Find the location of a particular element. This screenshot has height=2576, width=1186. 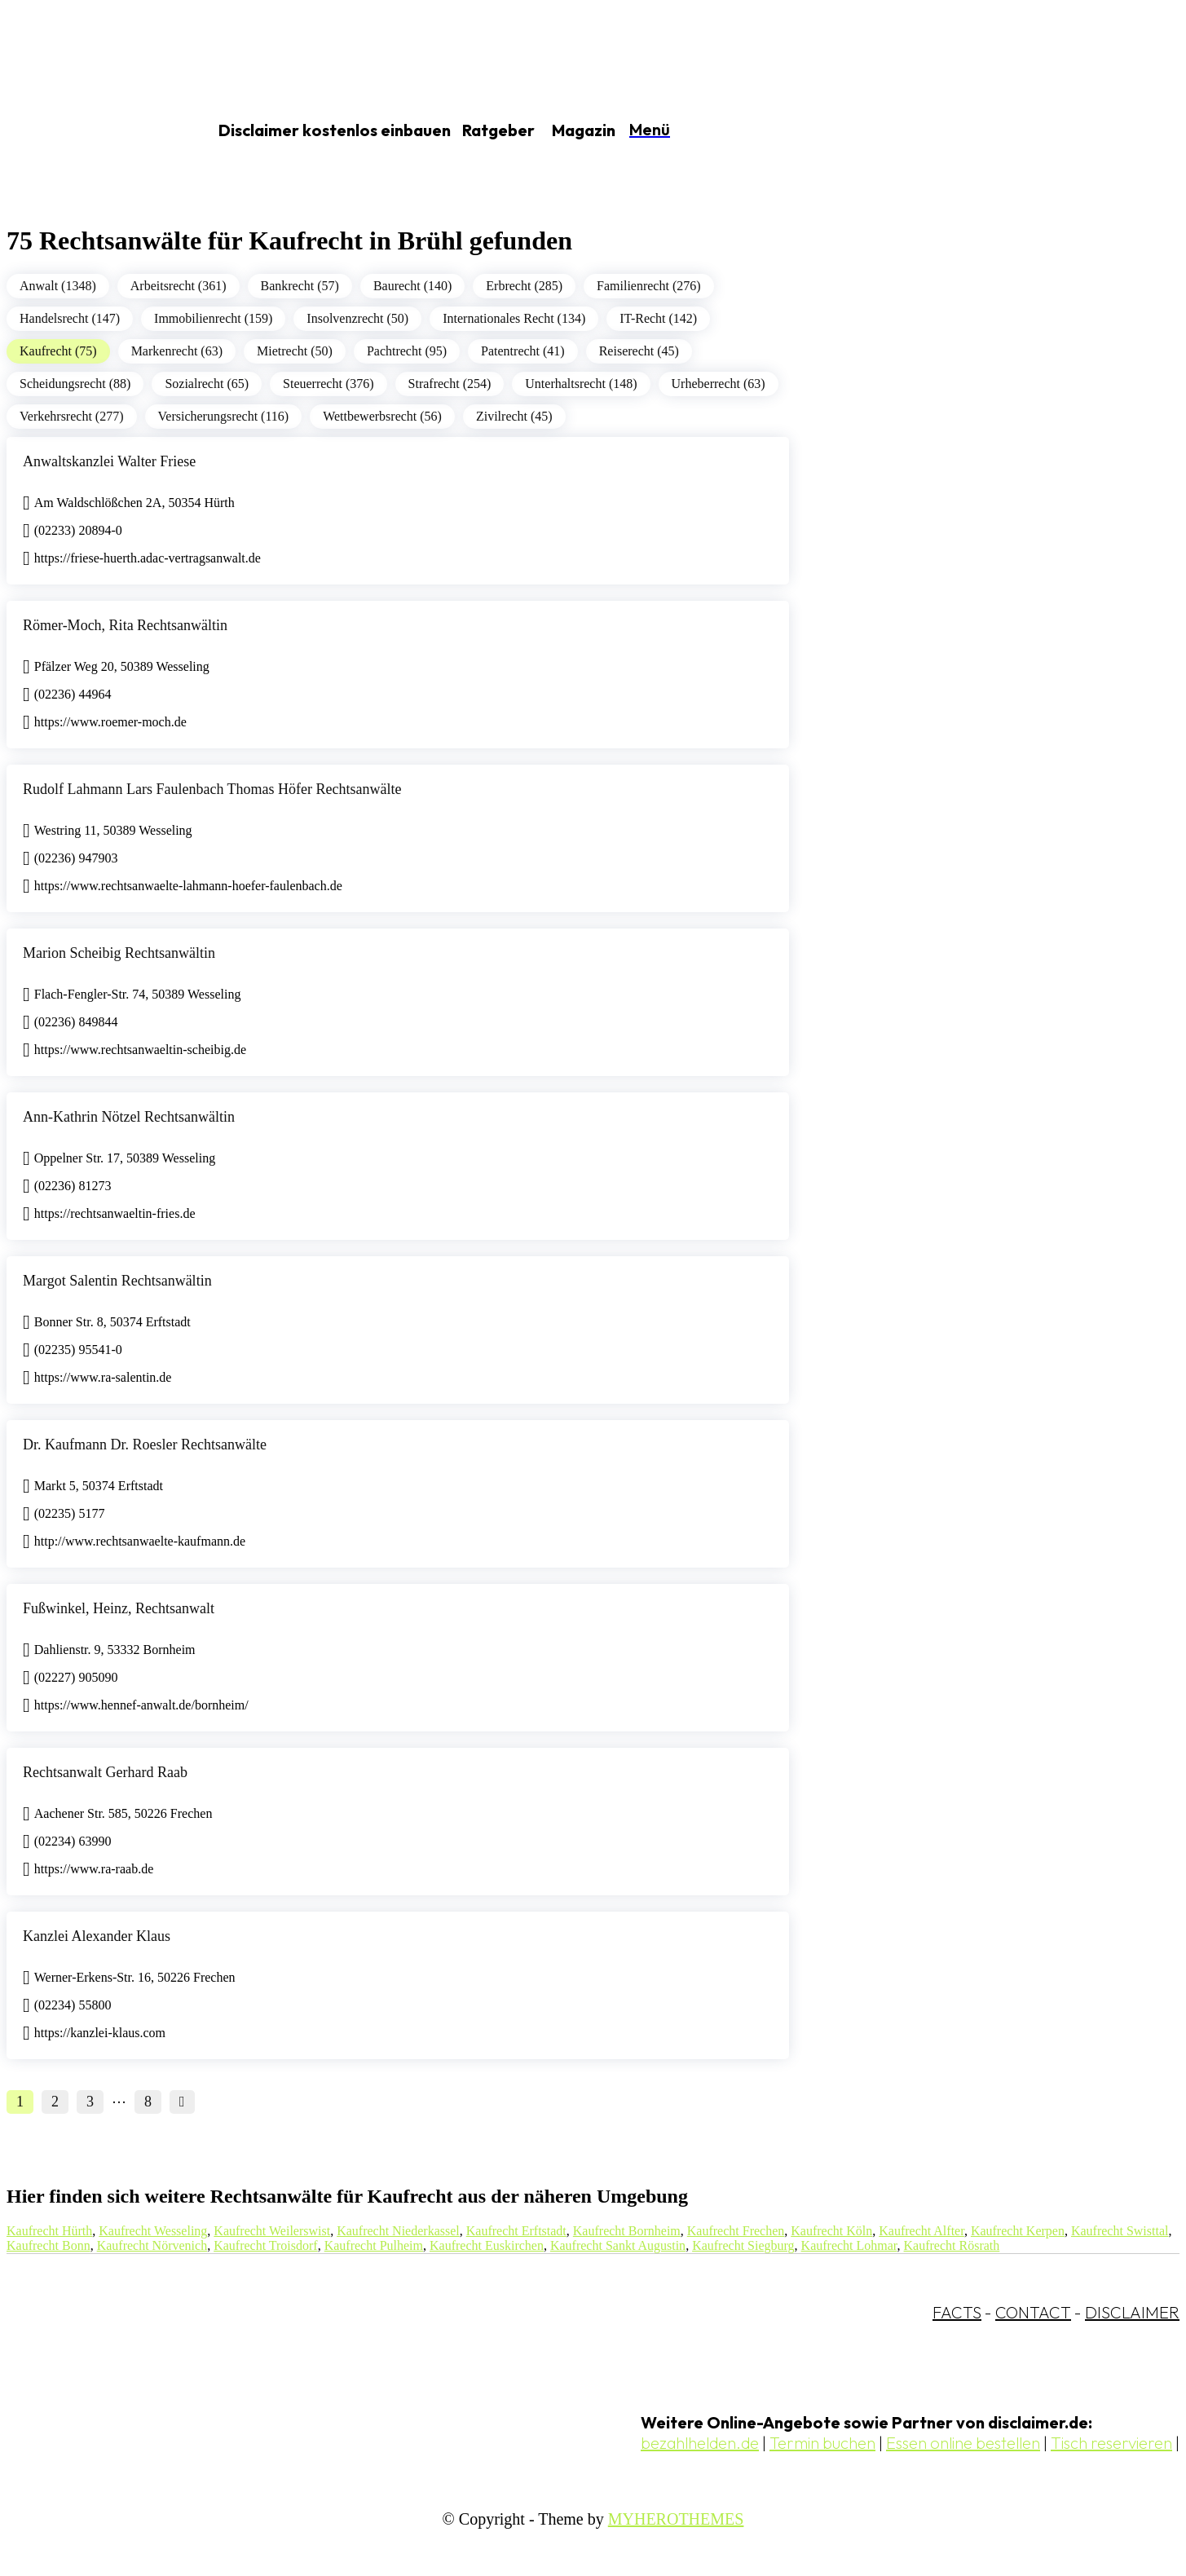

Tisch reservieren is located at coordinates (1111, 2443).